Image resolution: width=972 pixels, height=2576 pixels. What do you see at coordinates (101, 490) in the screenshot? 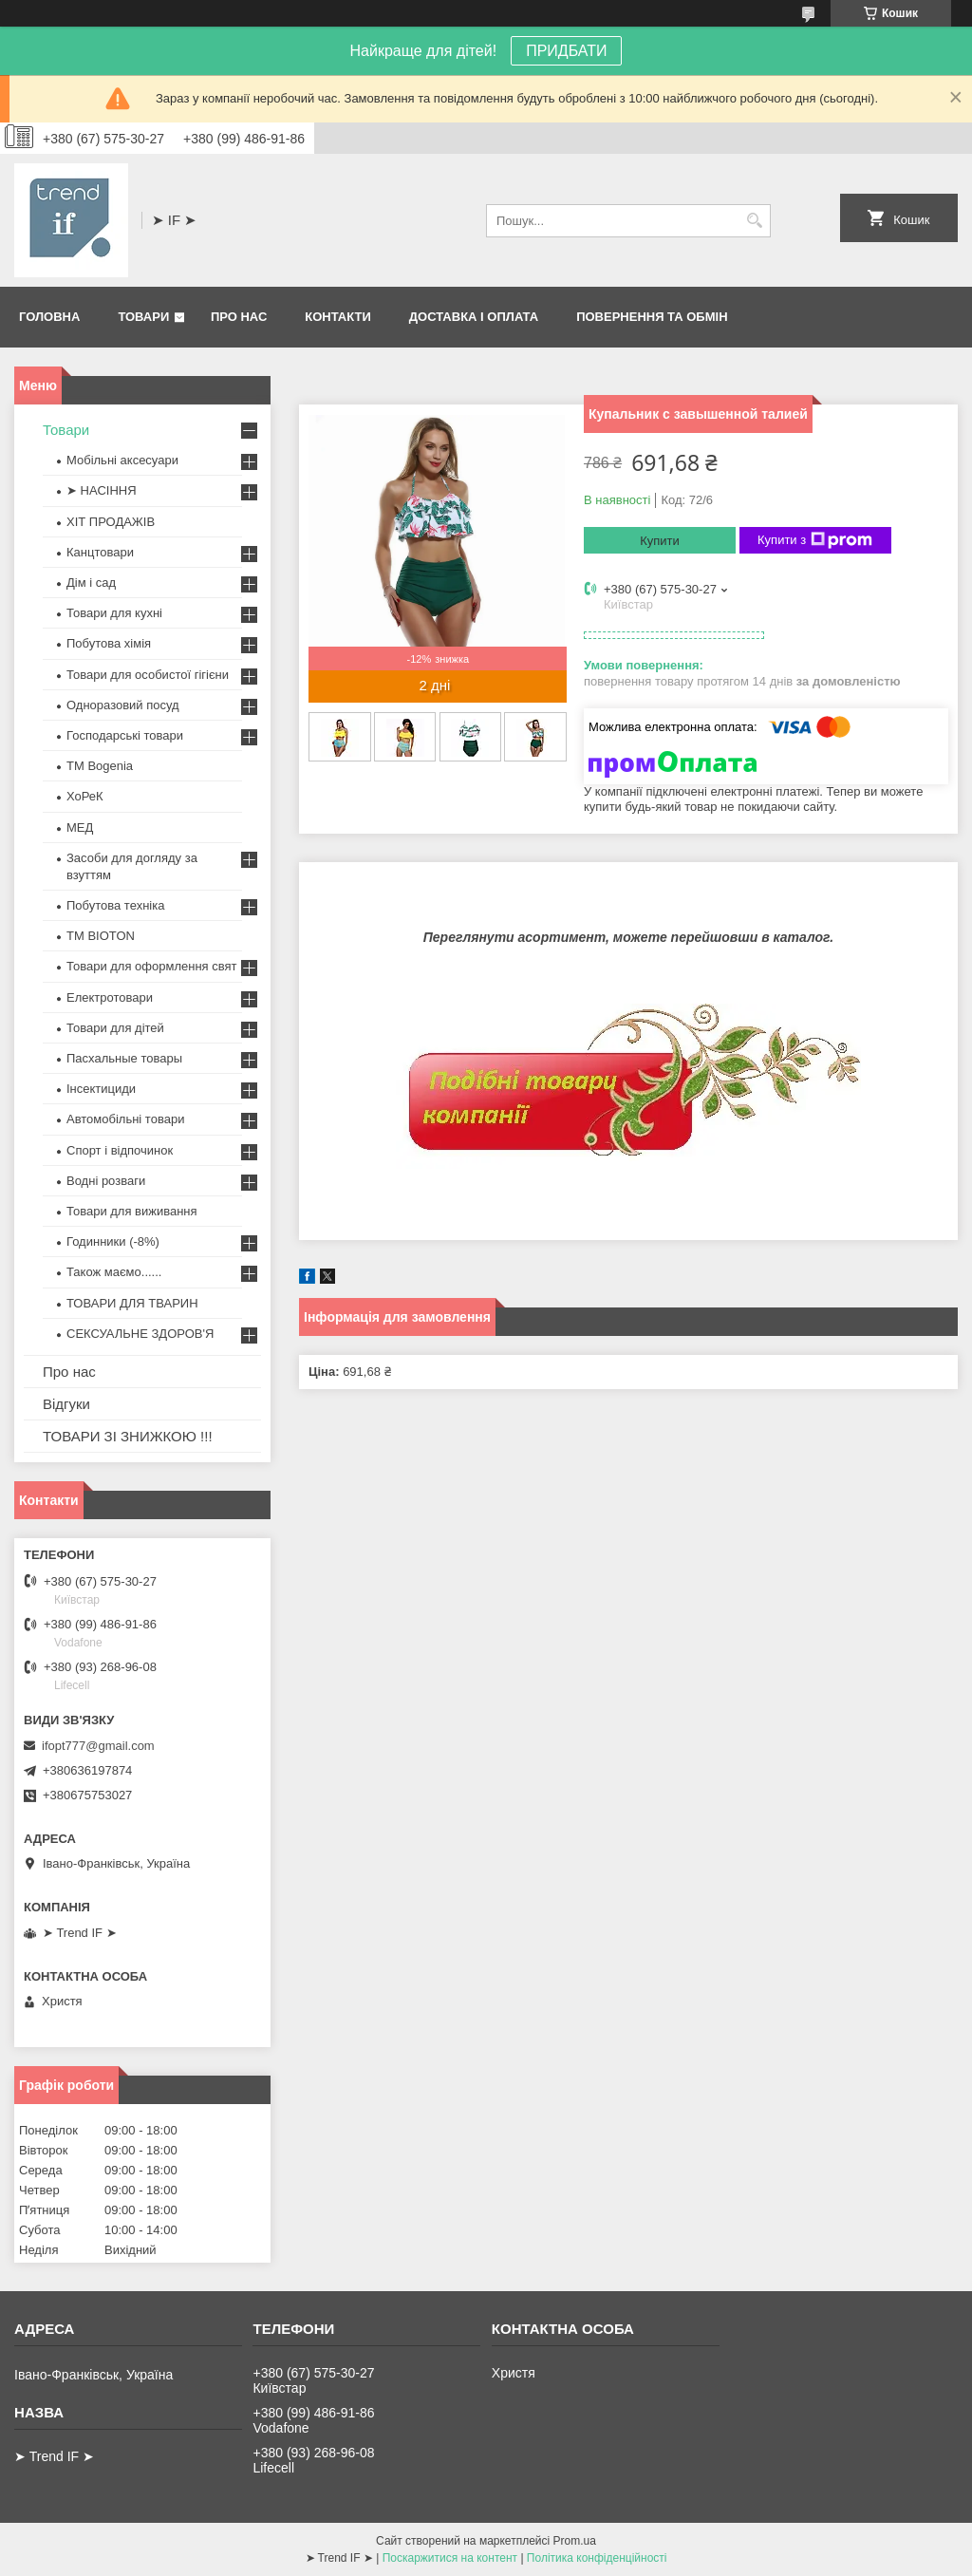
I see `➤ НАСІННЯ` at bounding box center [101, 490].